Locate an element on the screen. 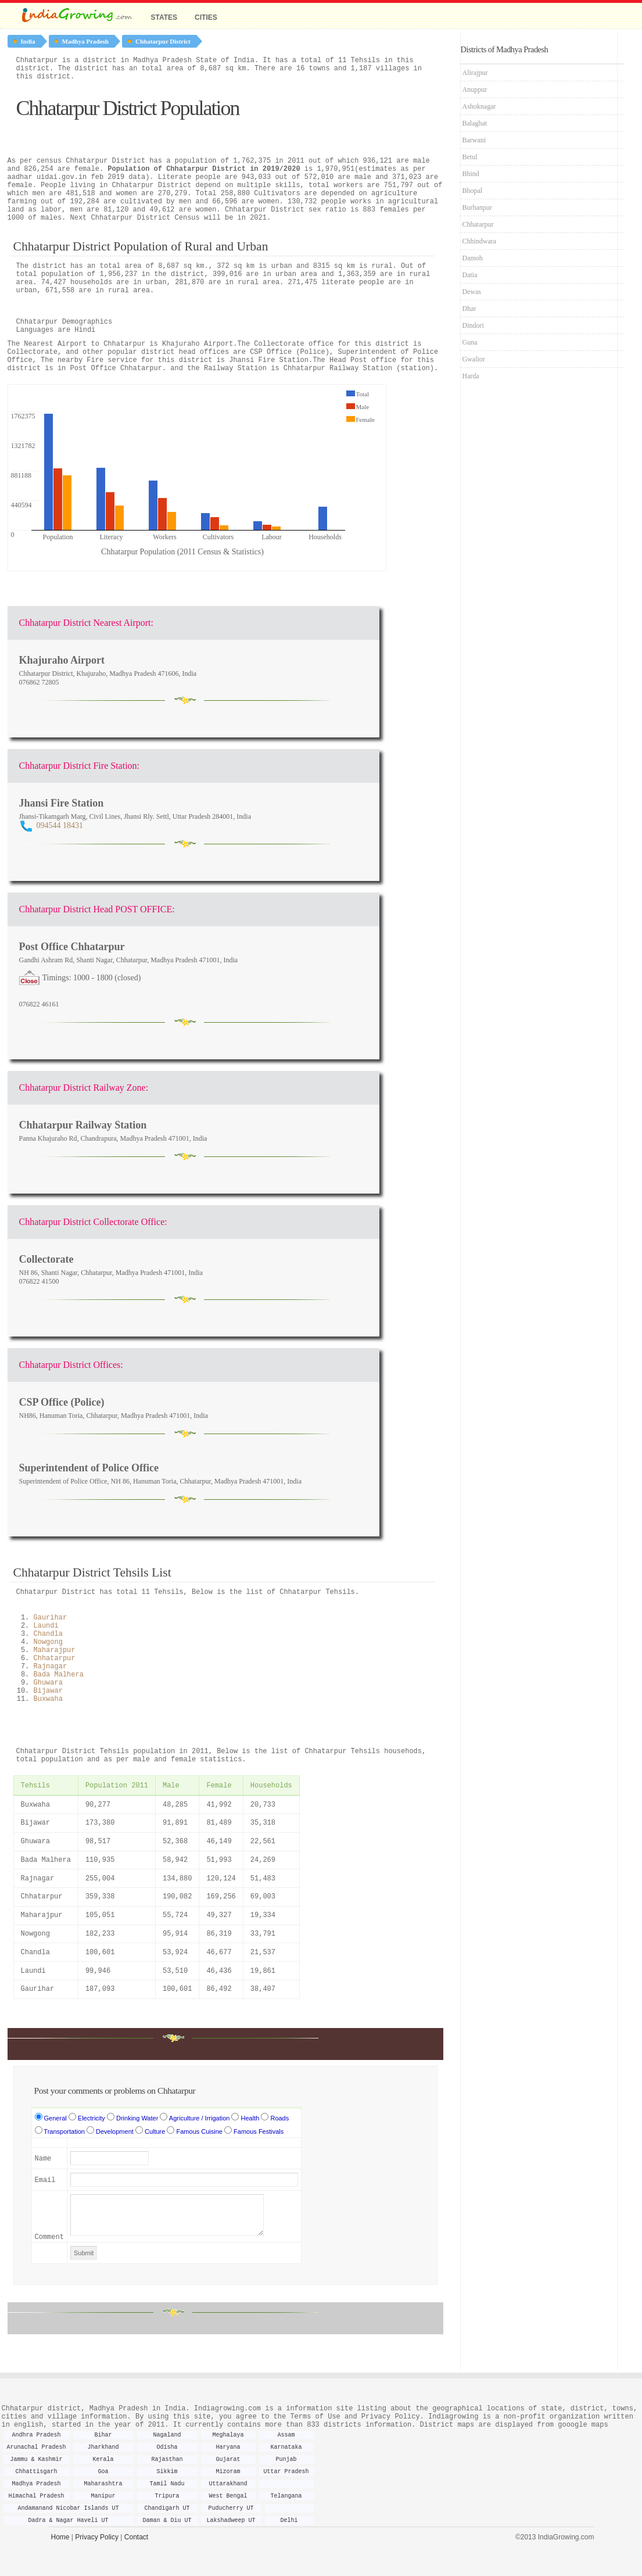 This screenshot has height=2576, width=642. Arunachal Pradesh is located at coordinates (36, 2447).